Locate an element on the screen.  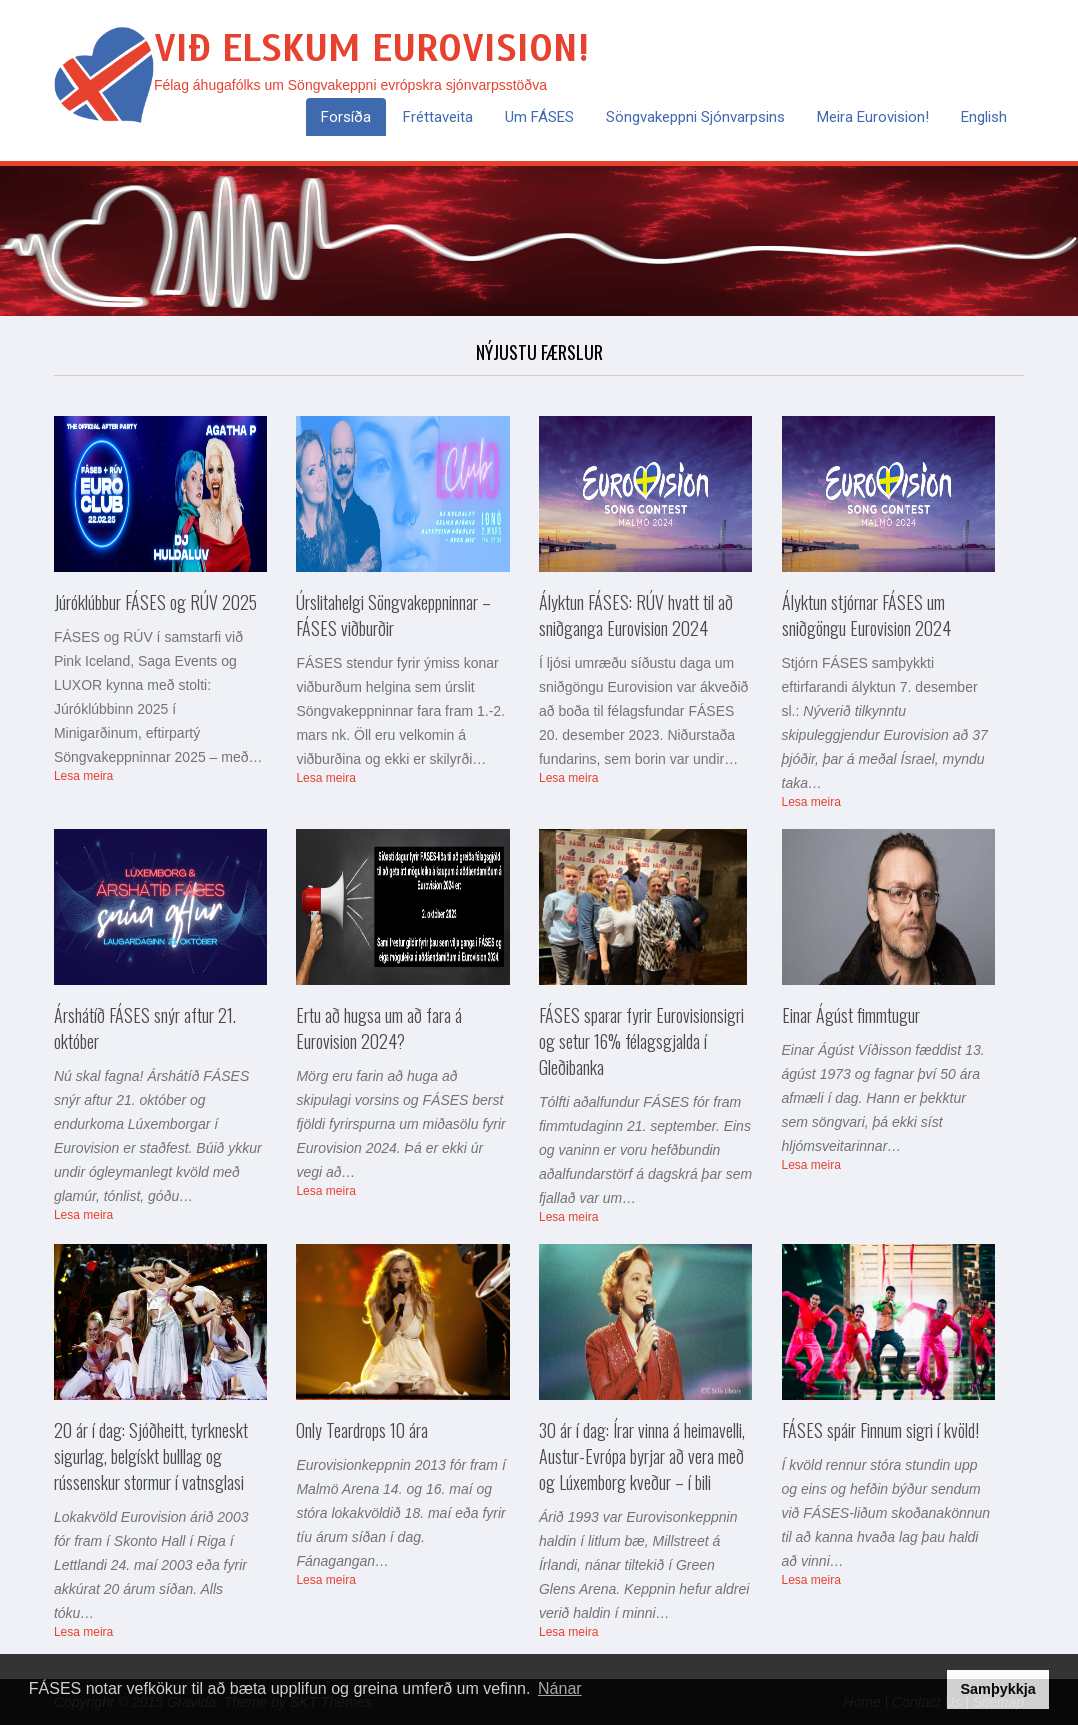
20 ár í dag: Sjóðheitt, tyrkneskt sigurlag, belgískt bulllag og rússenskur stormur í vatnsglasi is located at coordinates (151, 1456).